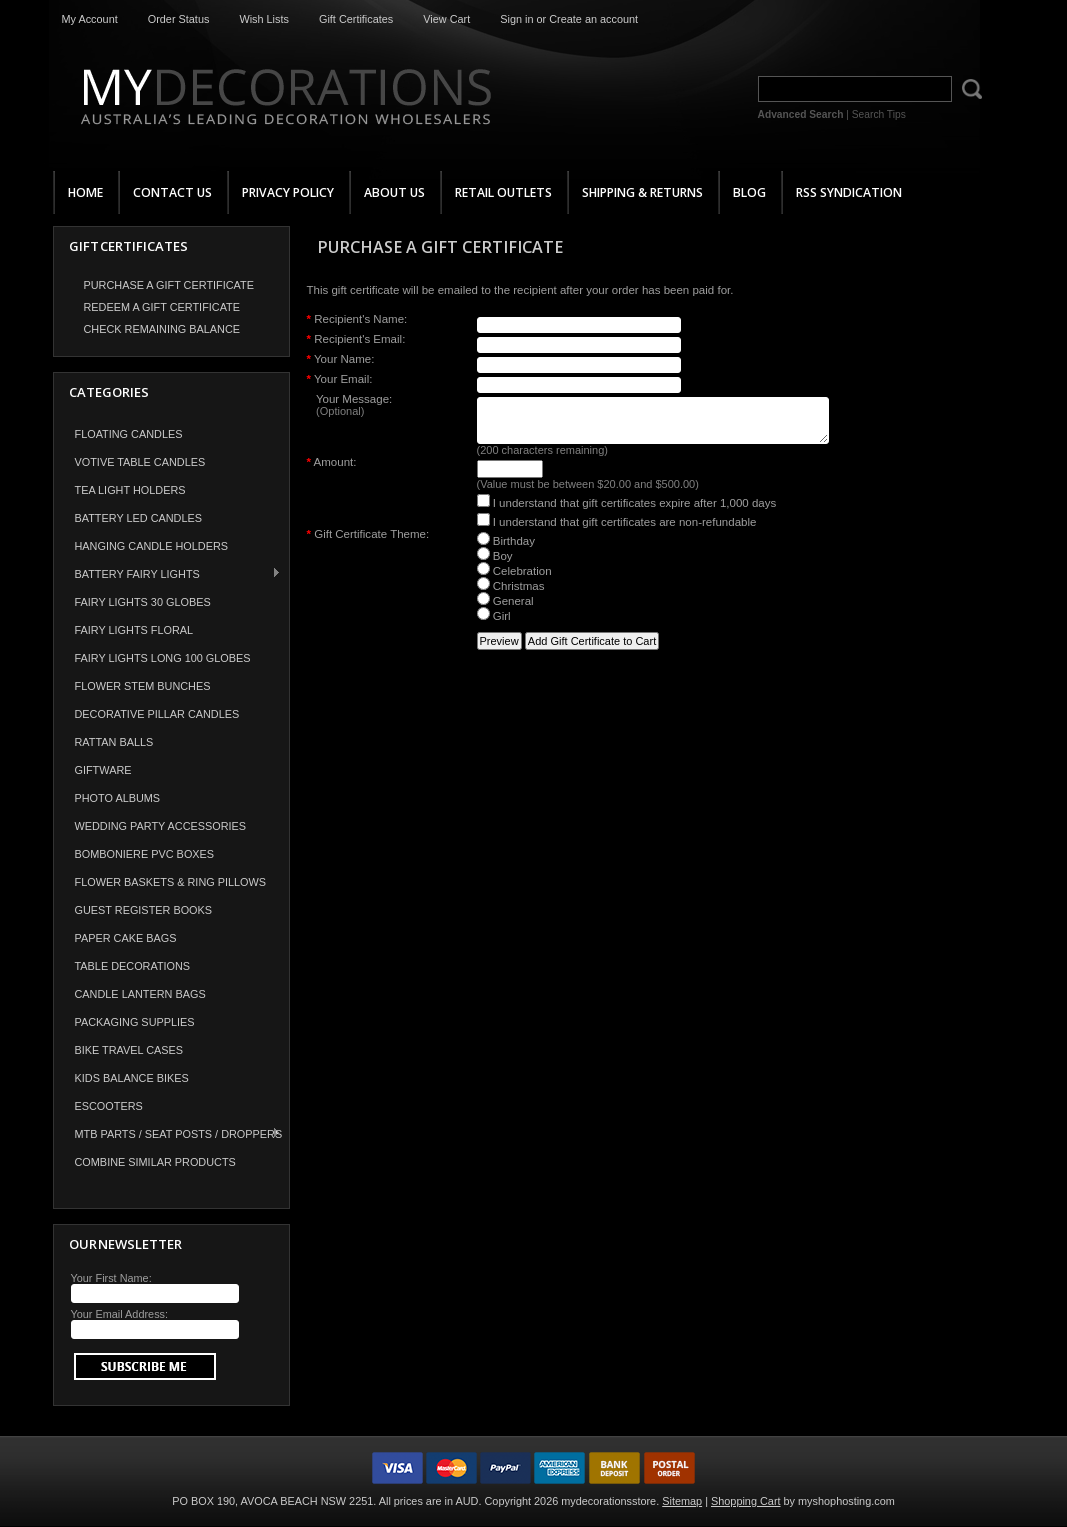  What do you see at coordinates (162, 307) in the screenshot?
I see `Redeem a Gift Certificate` at bounding box center [162, 307].